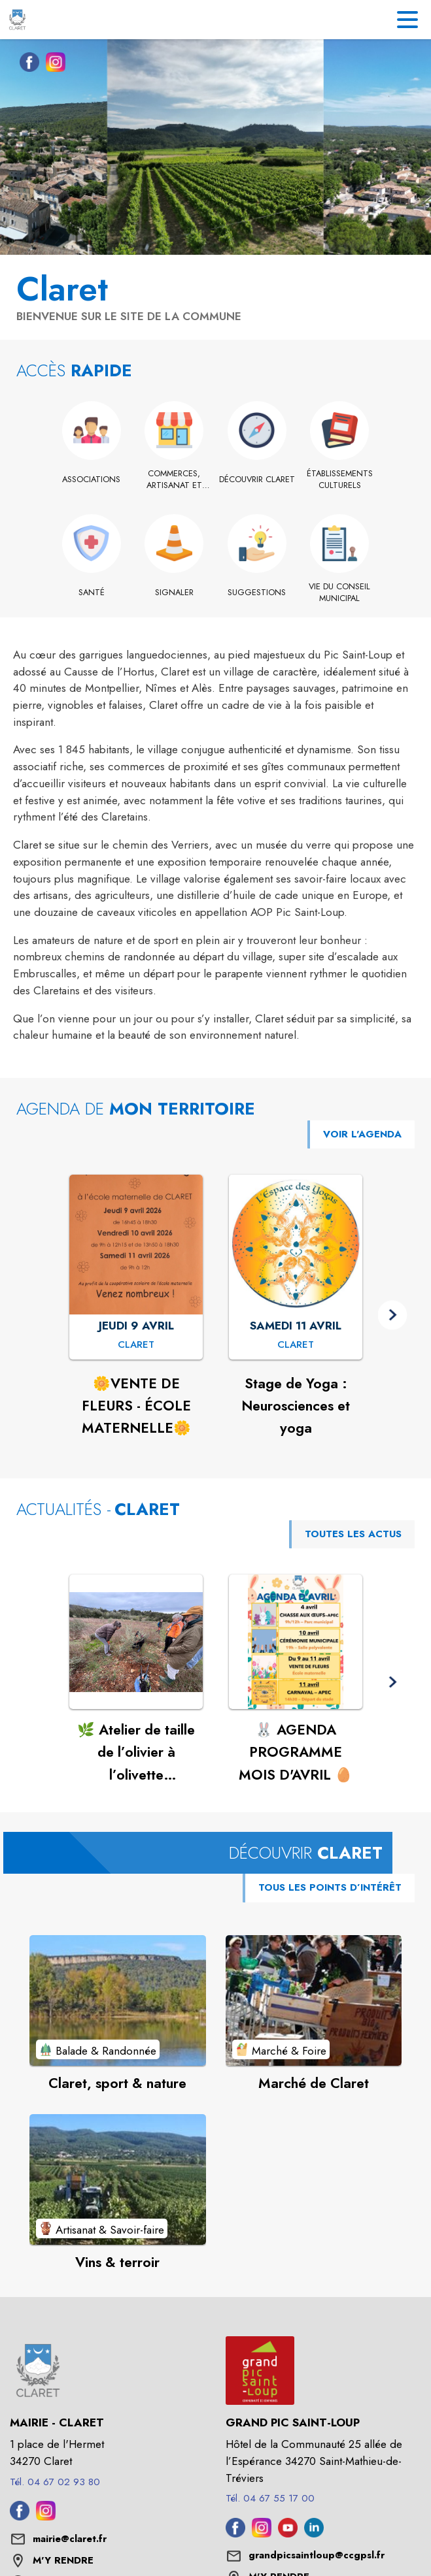 This screenshot has height=2576, width=431. What do you see at coordinates (174, 480) in the screenshot?
I see `[Commerces, artisanat et industrie]` at bounding box center [174, 480].